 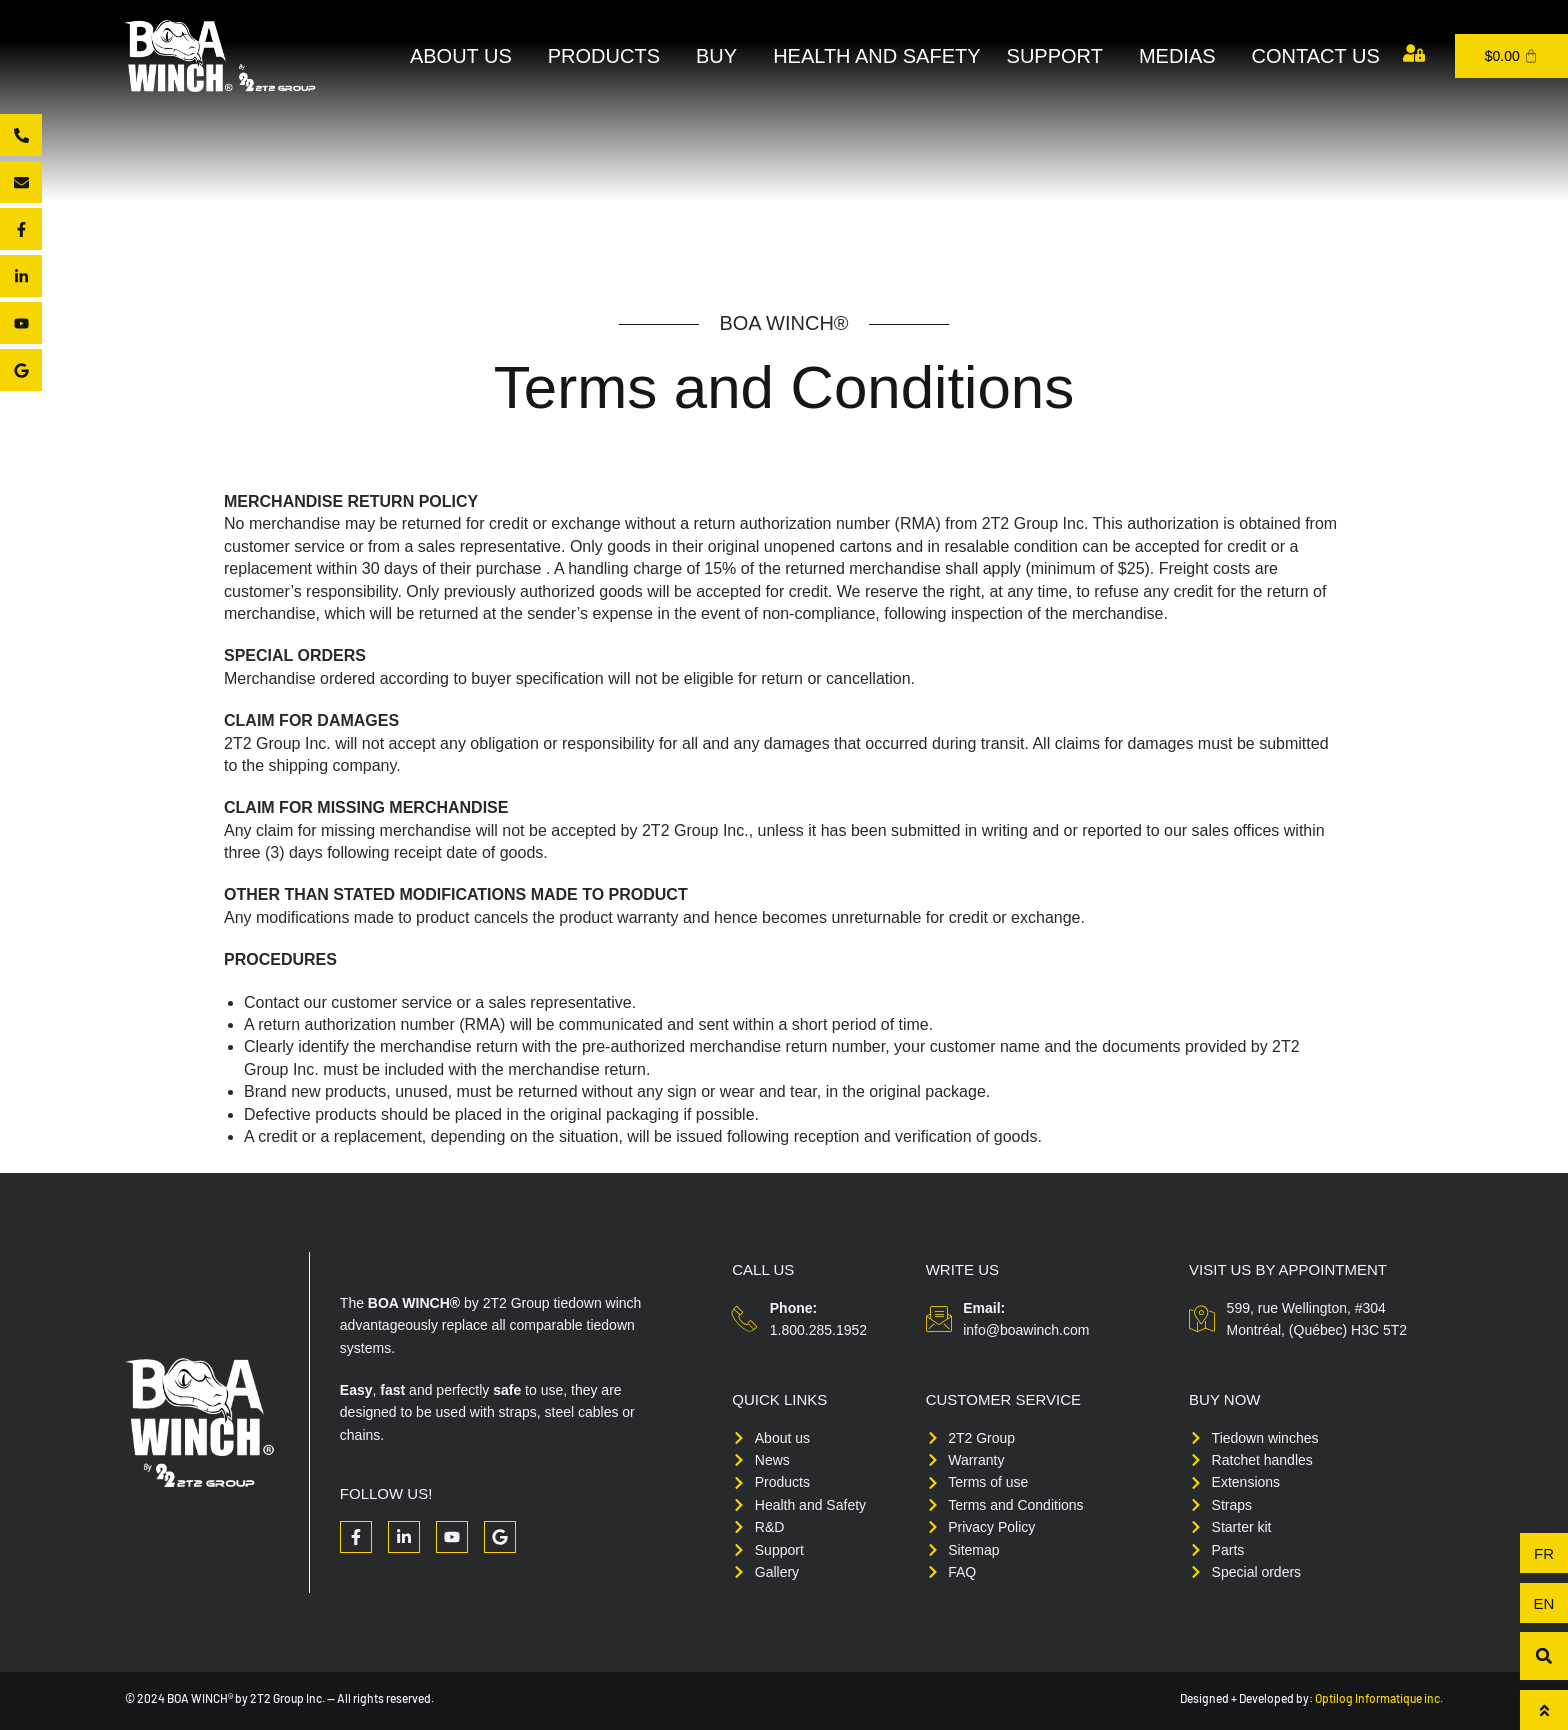 I want to click on Products, so click(x=609, y=56).